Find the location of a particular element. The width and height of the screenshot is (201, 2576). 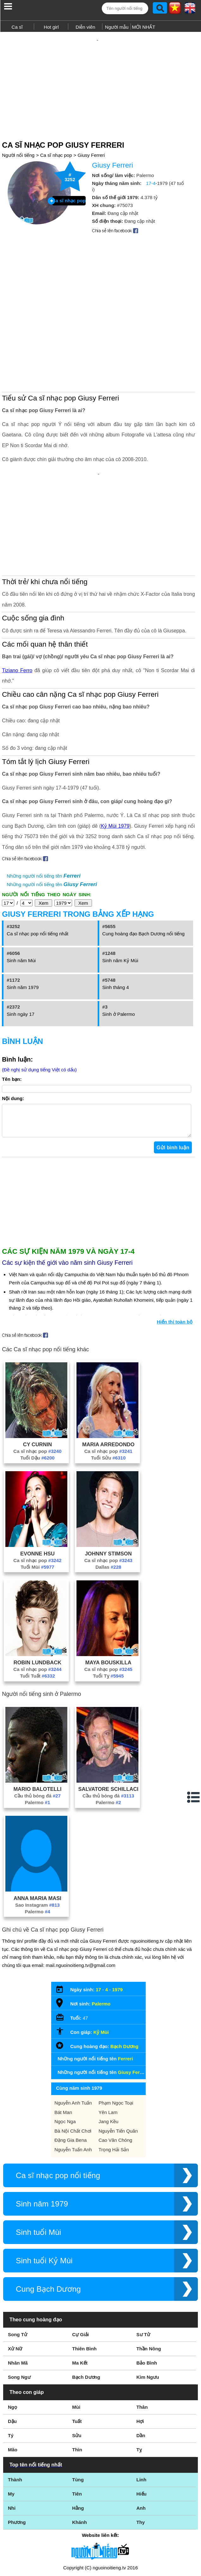

[Advertisement] is located at coordinates (100, 78).